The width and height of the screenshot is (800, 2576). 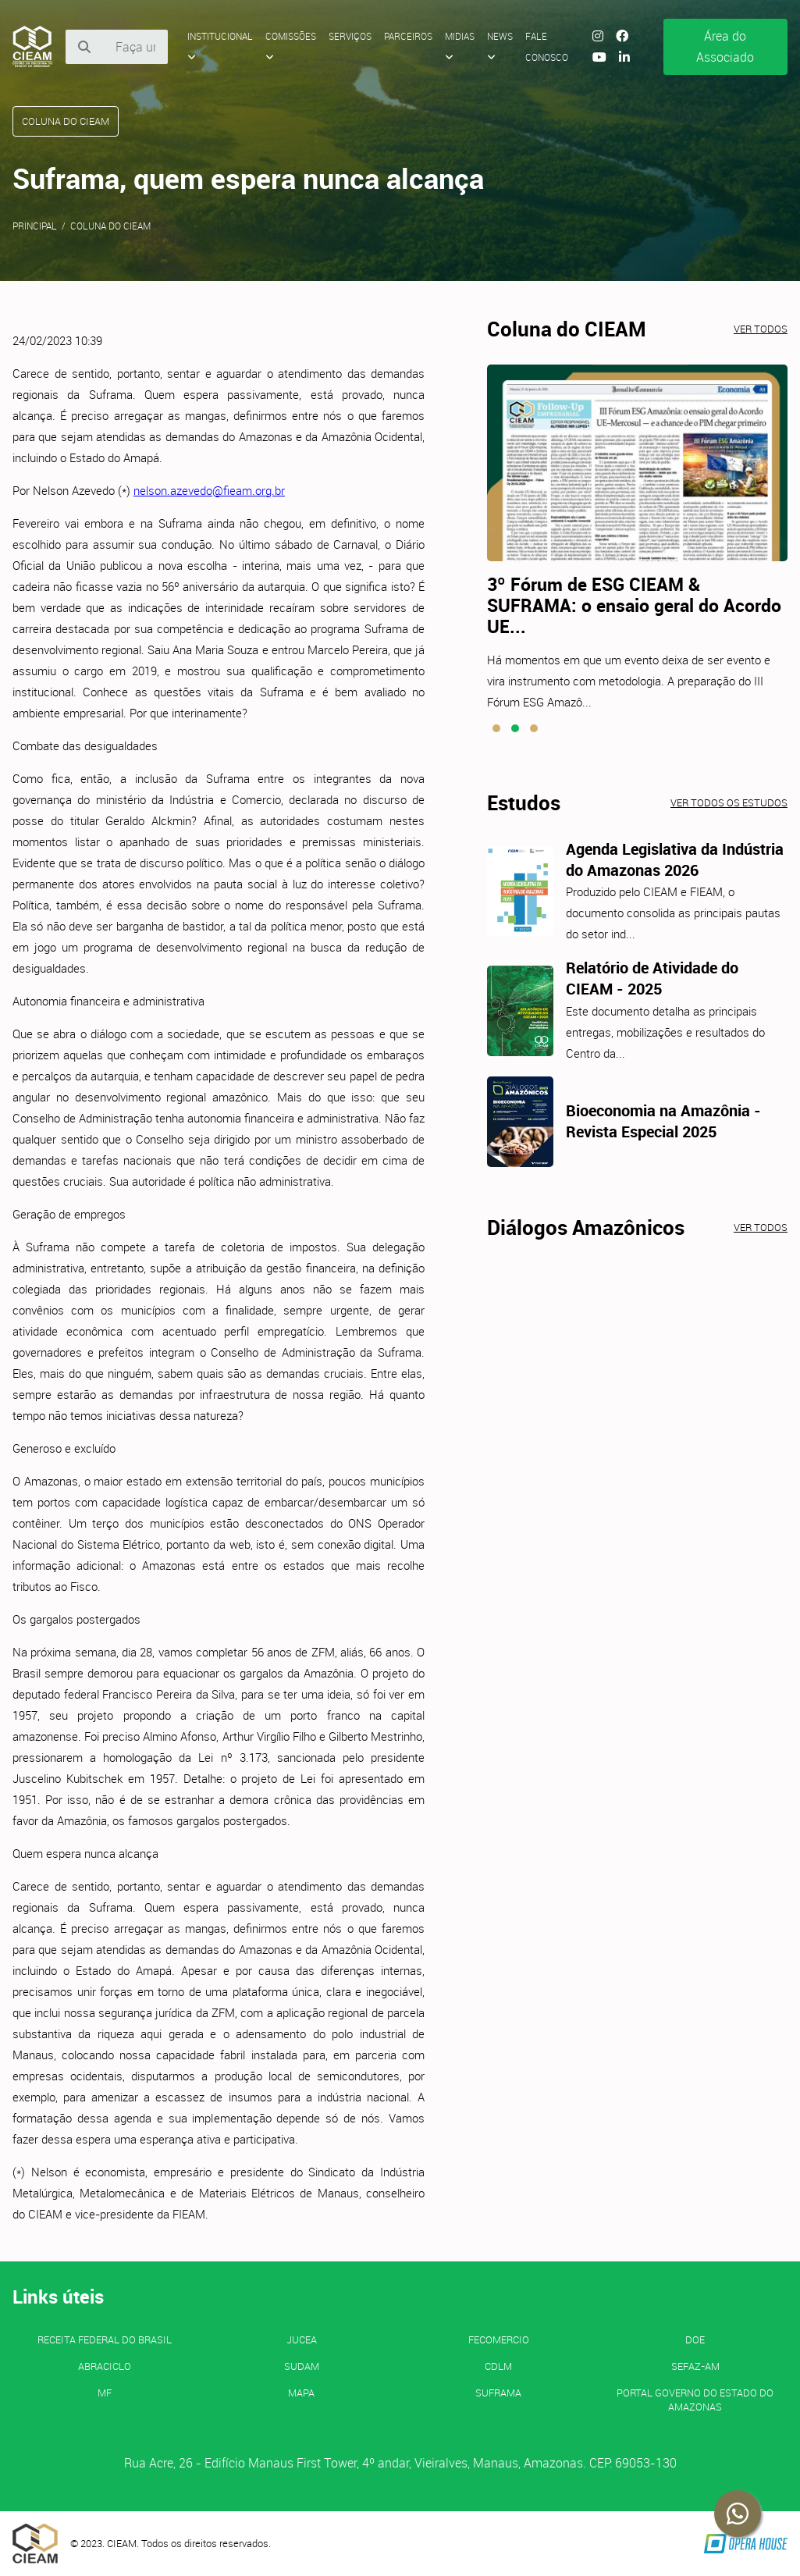 What do you see at coordinates (500, 46) in the screenshot?
I see `News` at bounding box center [500, 46].